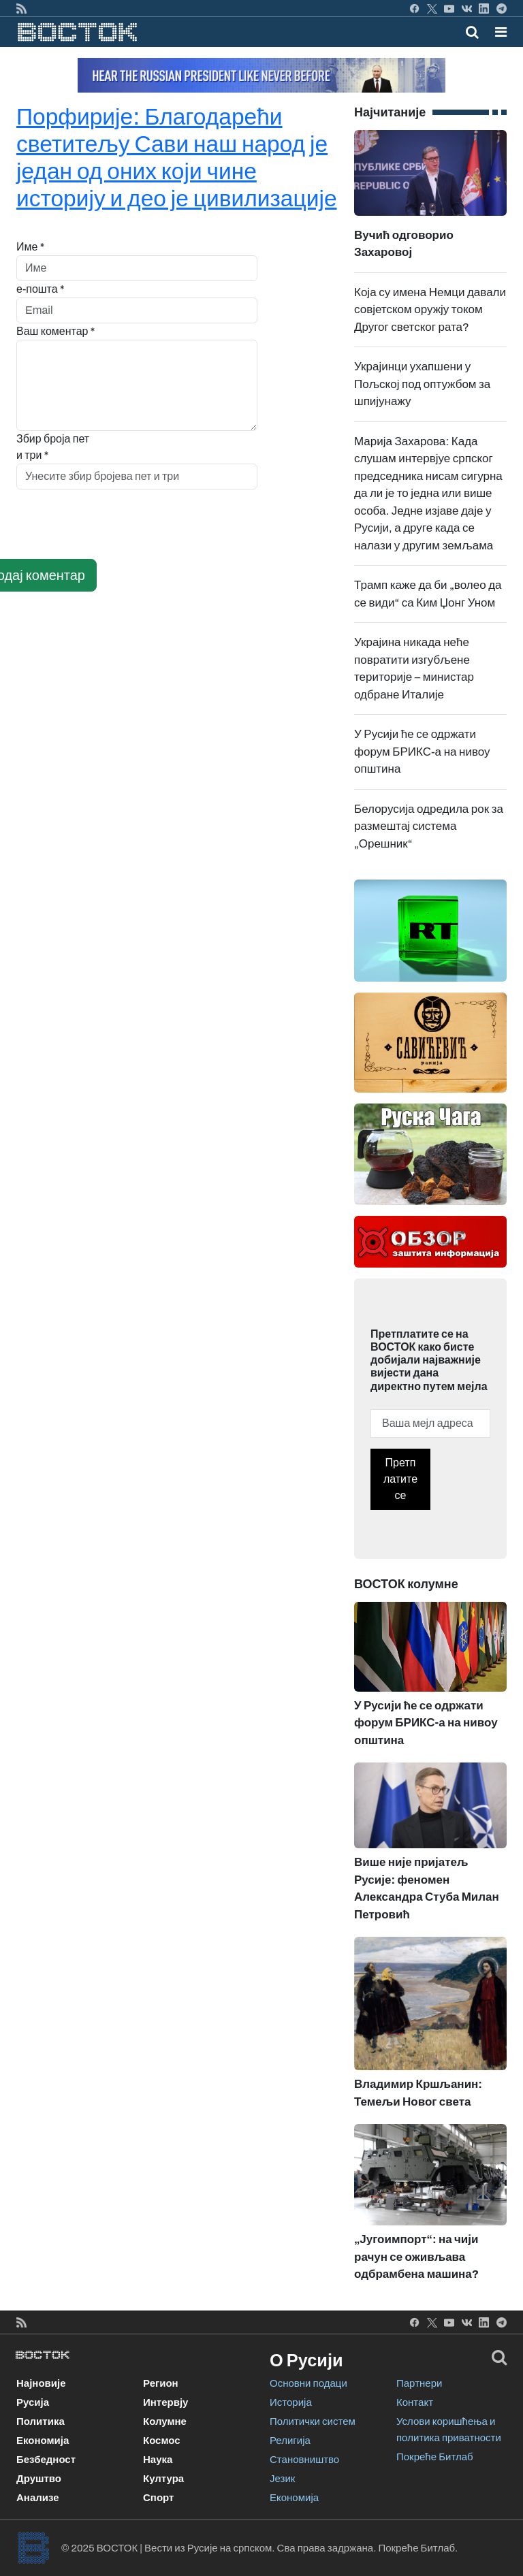  Describe the element at coordinates (38, 2478) in the screenshot. I see `Друштво` at that location.